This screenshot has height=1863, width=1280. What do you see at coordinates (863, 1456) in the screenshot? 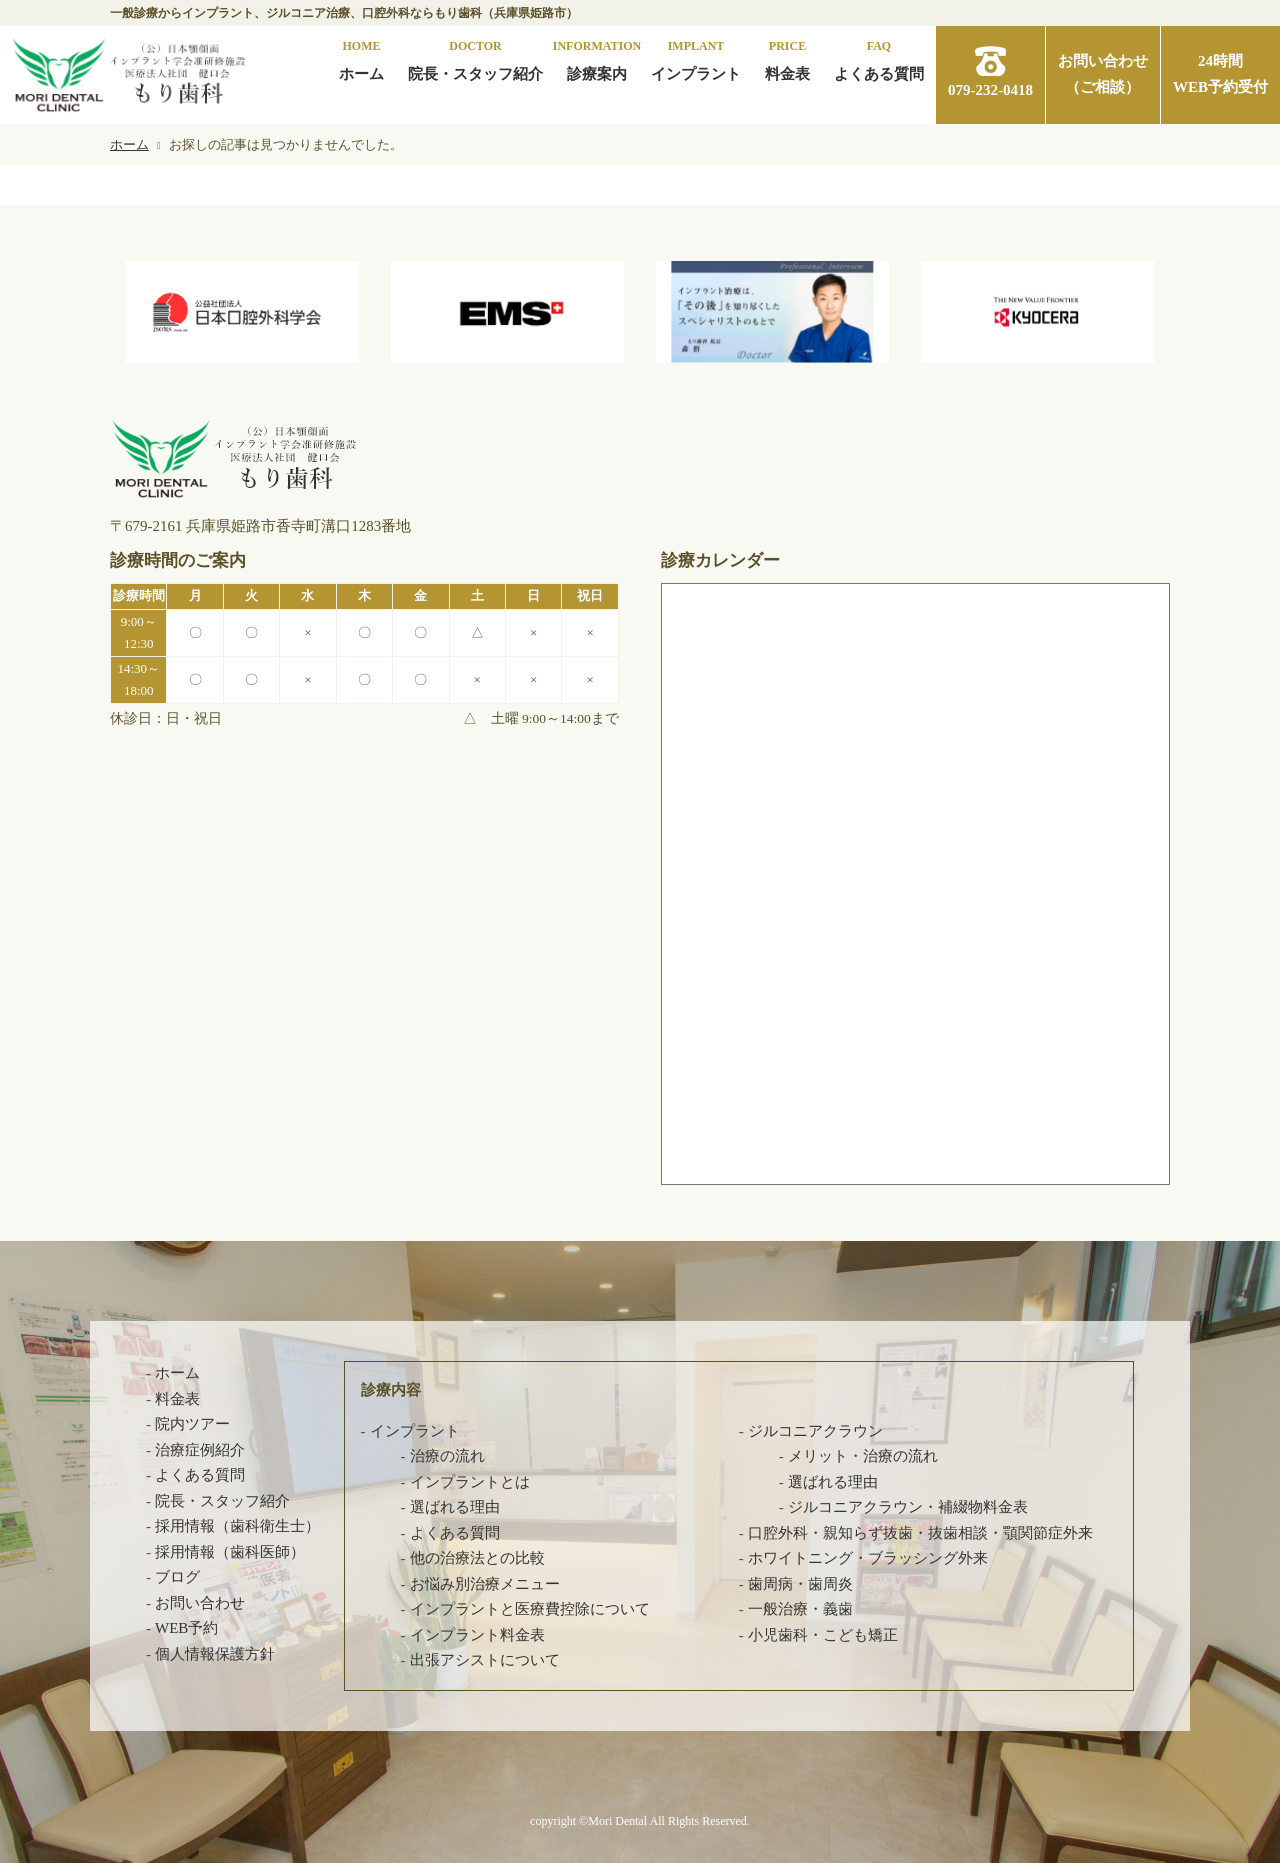
I see `メリット・治療の流れ` at bounding box center [863, 1456].